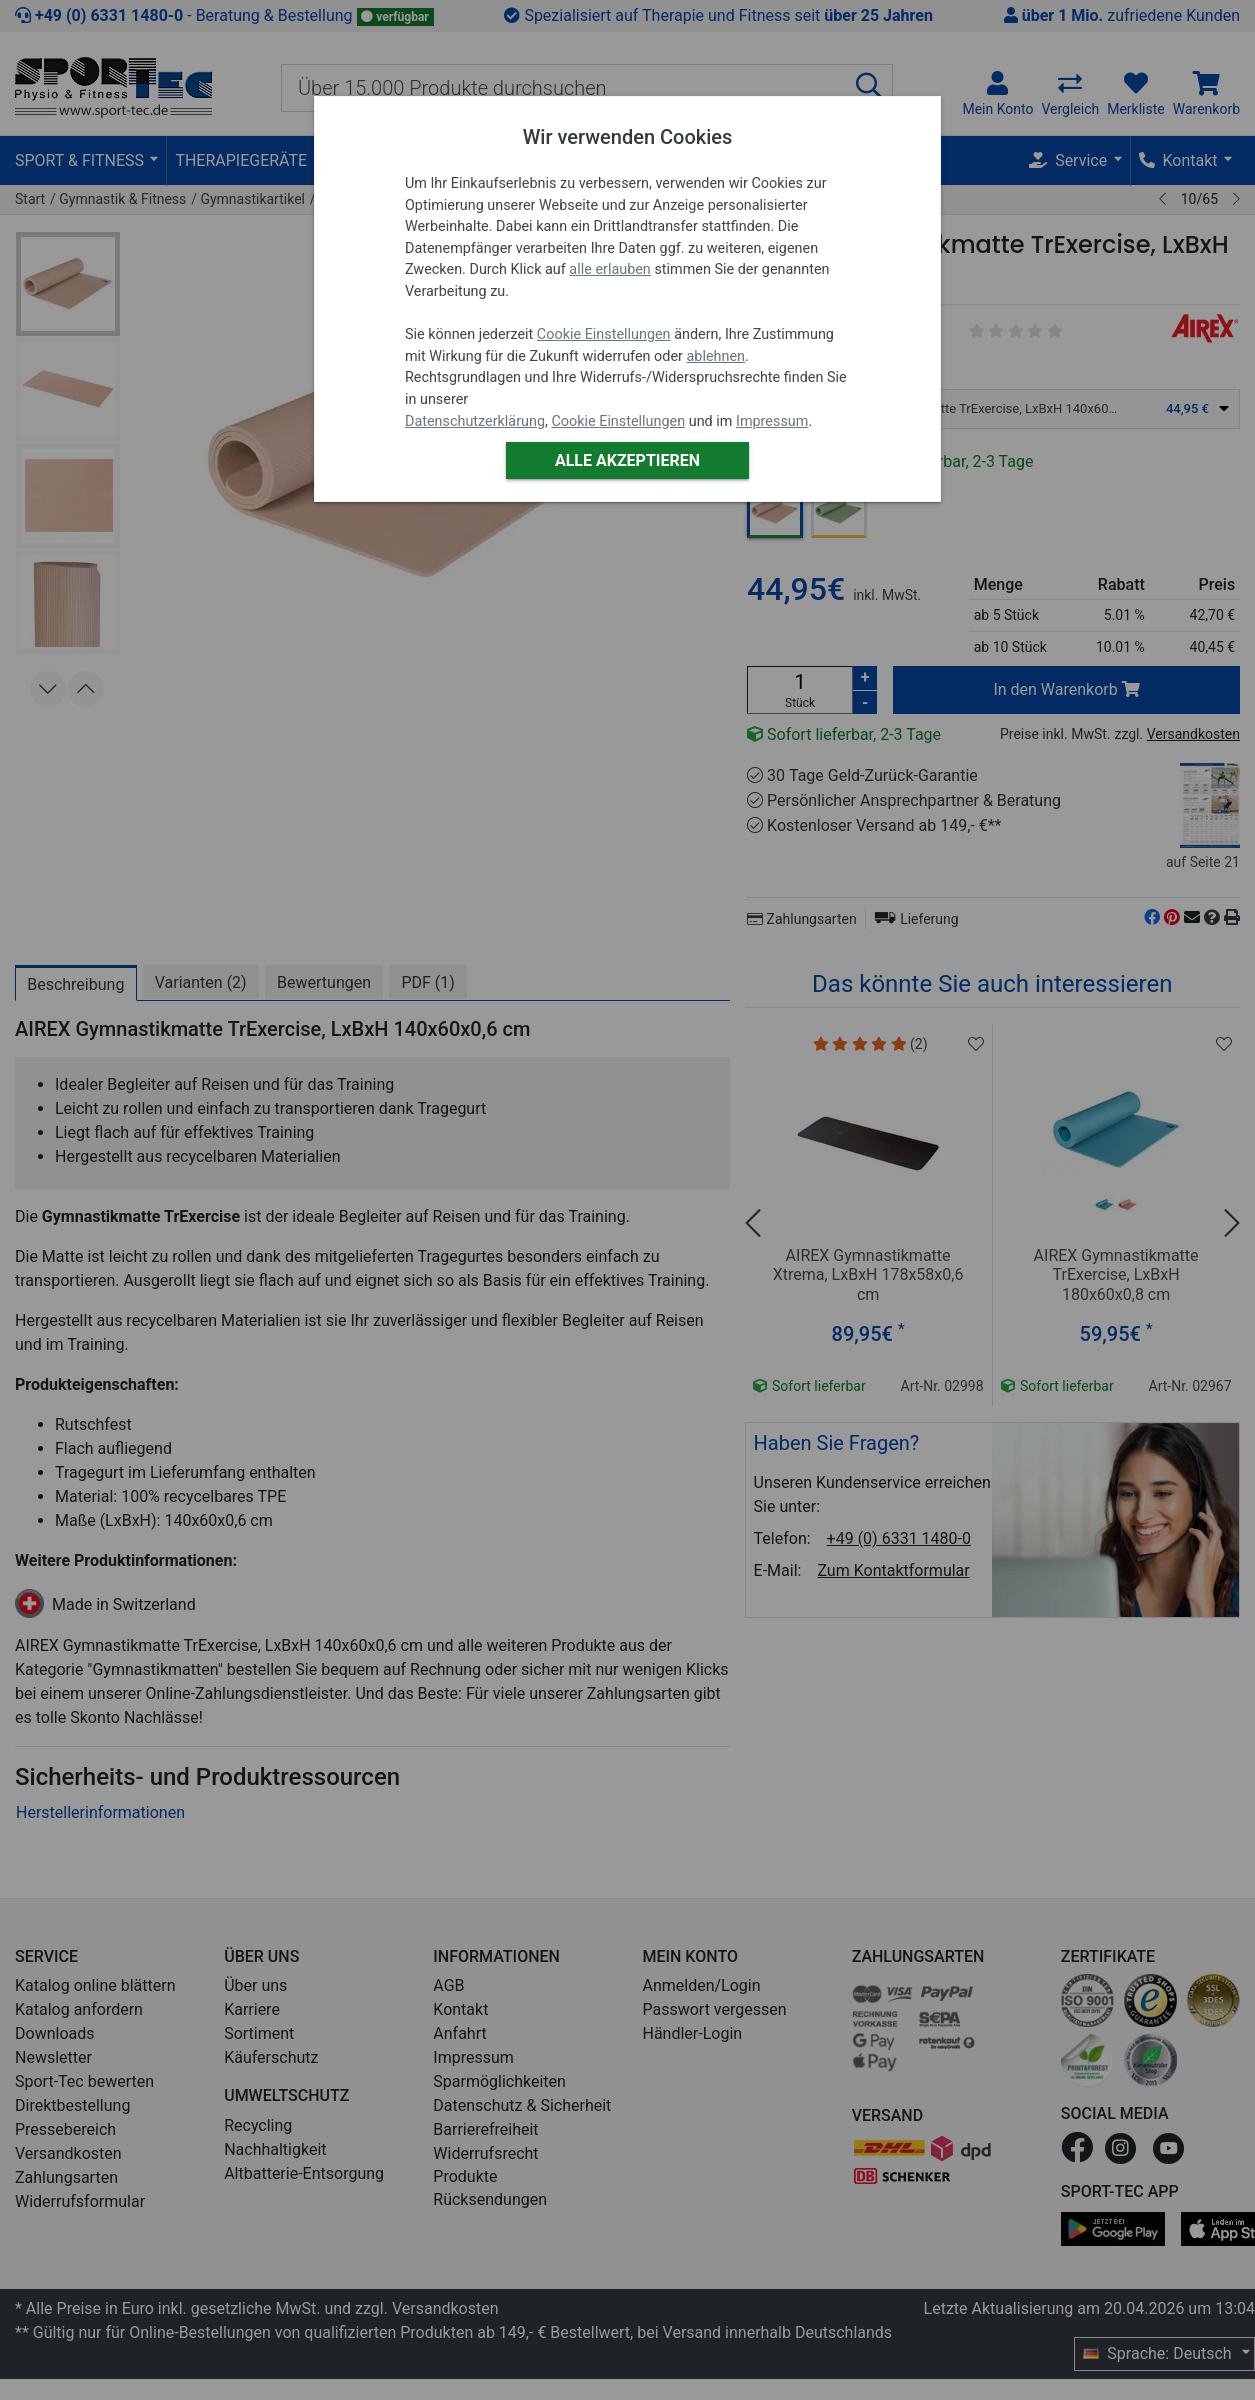 The width and height of the screenshot is (1255, 2400). What do you see at coordinates (716, 356) in the screenshot?
I see `ablehnen` at bounding box center [716, 356].